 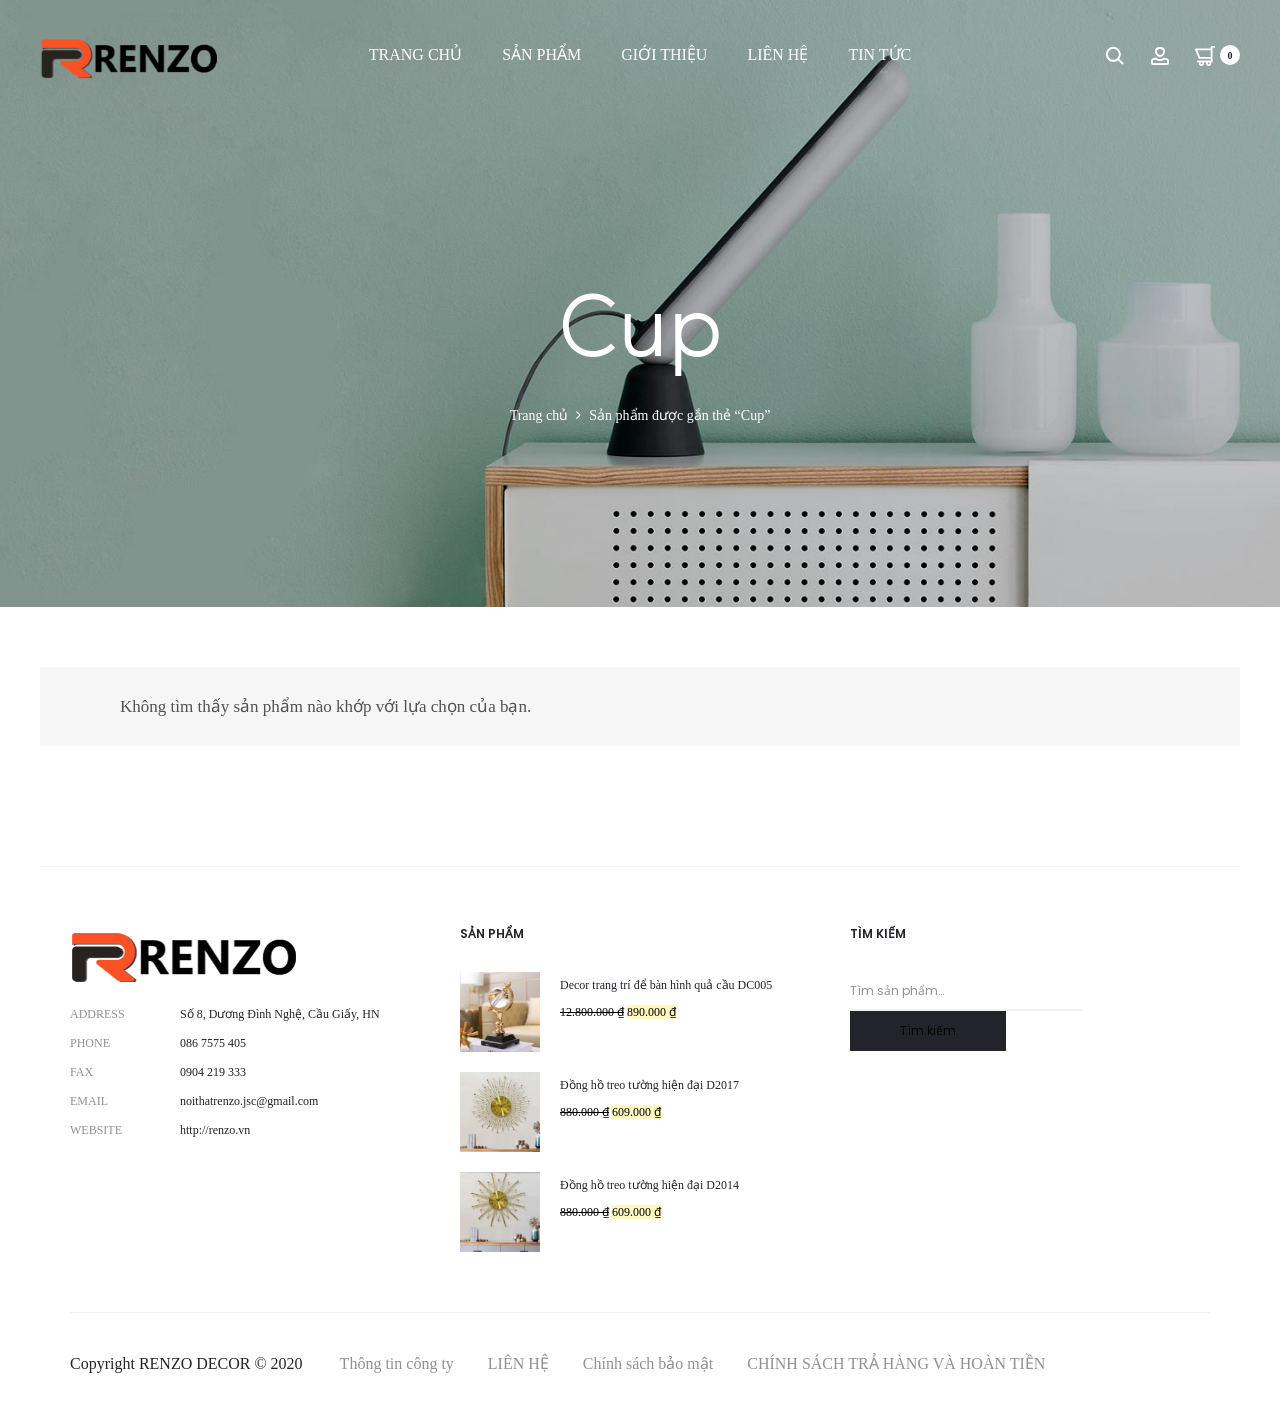 What do you see at coordinates (541, 54) in the screenshot?
I see `SẢN PHẨM` at bounding box center [541, 54].